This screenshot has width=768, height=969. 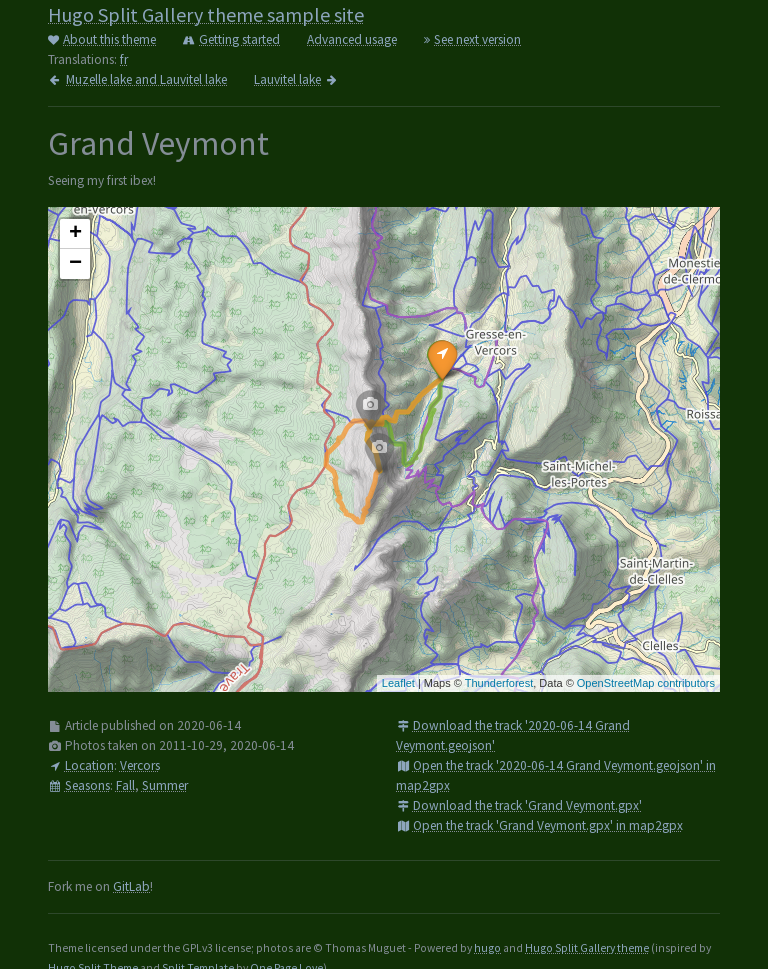 I want to click on OpenStreetMap contributors, so click(x=646, y=683).